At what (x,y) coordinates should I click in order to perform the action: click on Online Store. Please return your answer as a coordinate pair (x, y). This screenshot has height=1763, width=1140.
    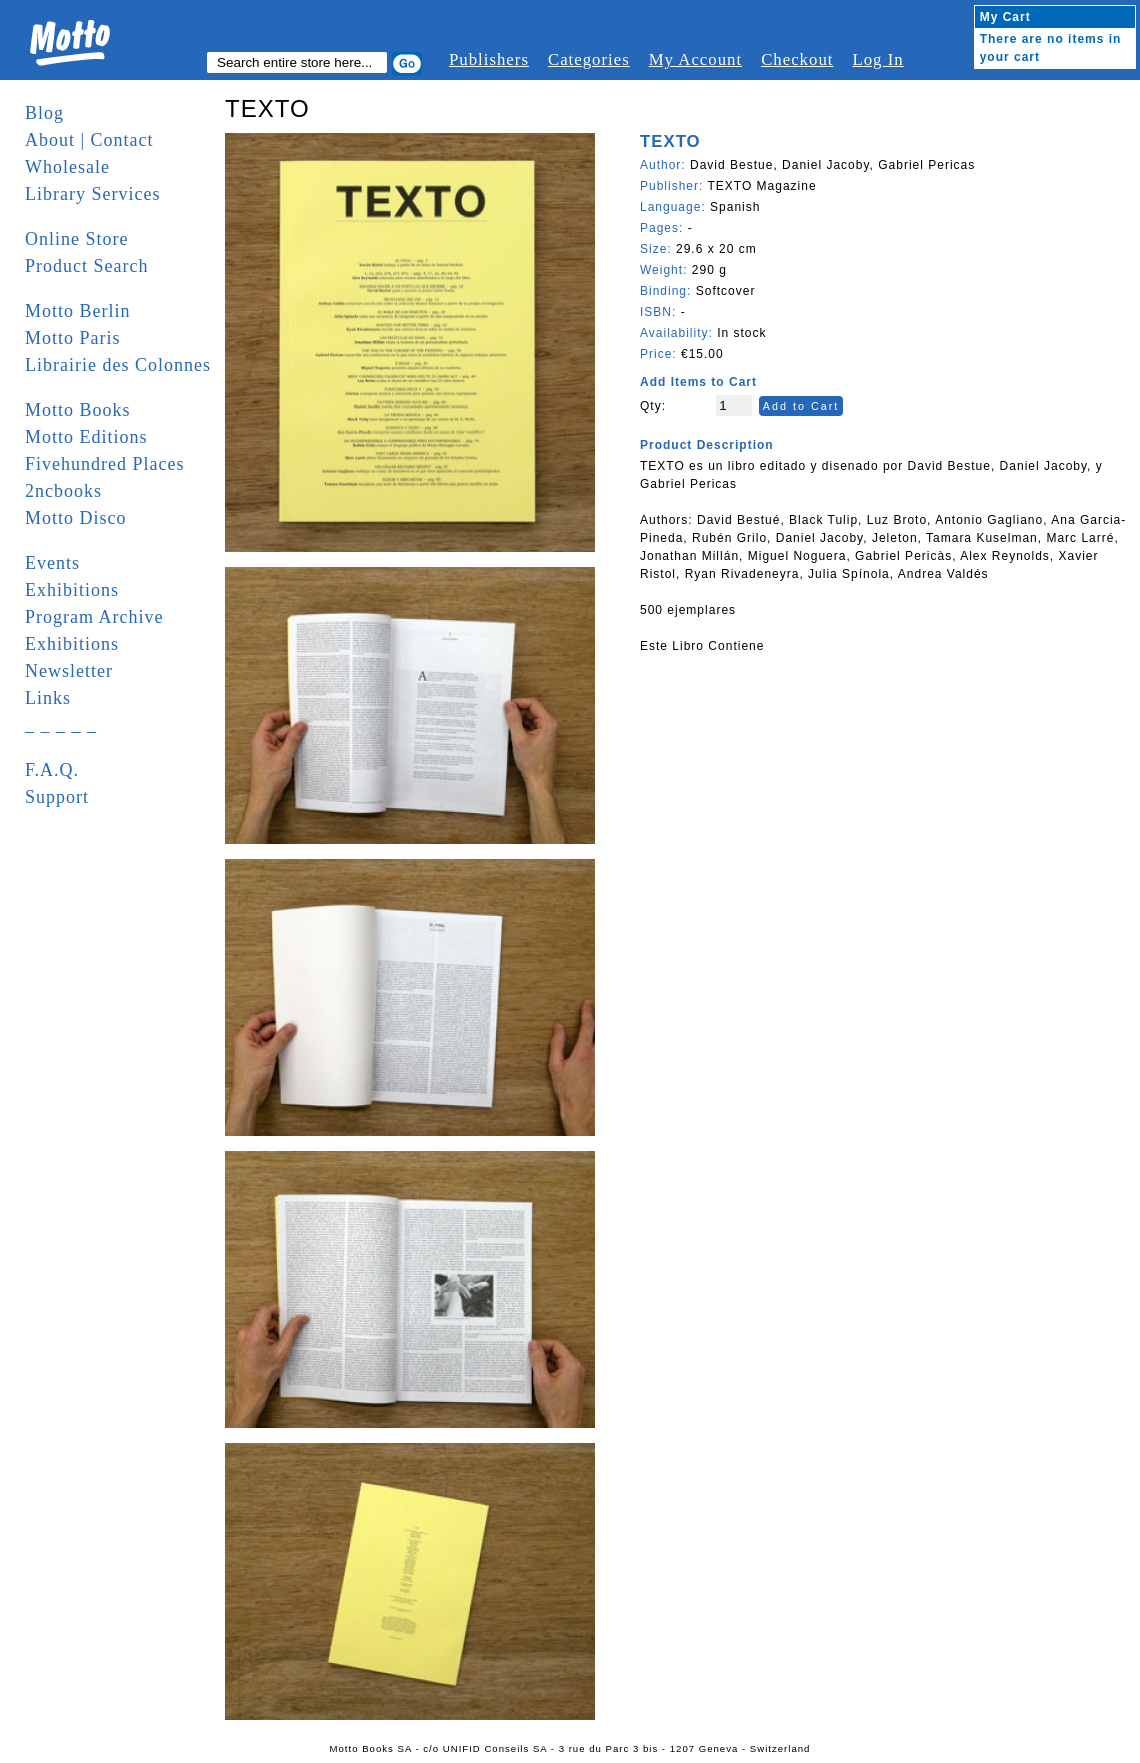
    Looking at the image, I should click on (77, 239).